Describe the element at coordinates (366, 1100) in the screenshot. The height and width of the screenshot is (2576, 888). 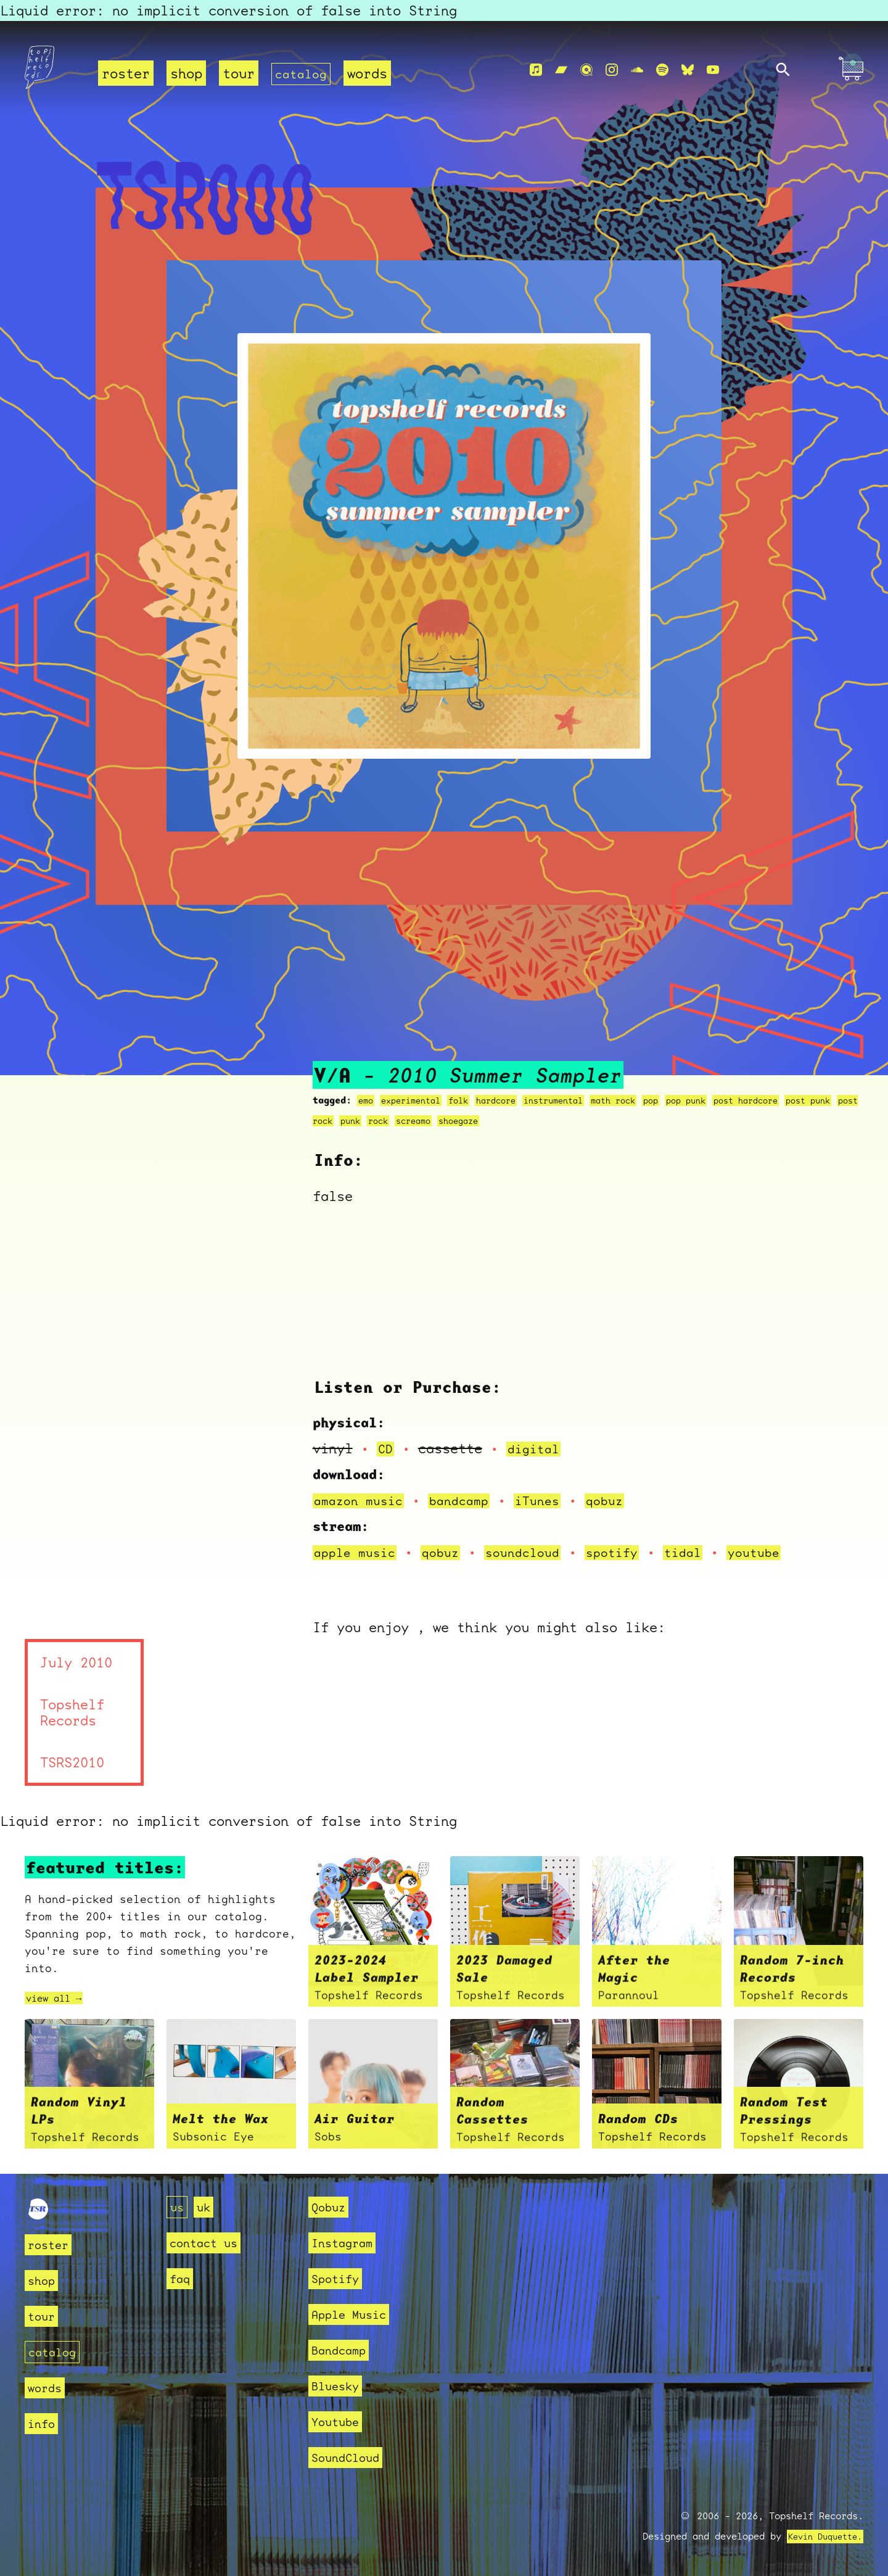
I see `emo` at that location.